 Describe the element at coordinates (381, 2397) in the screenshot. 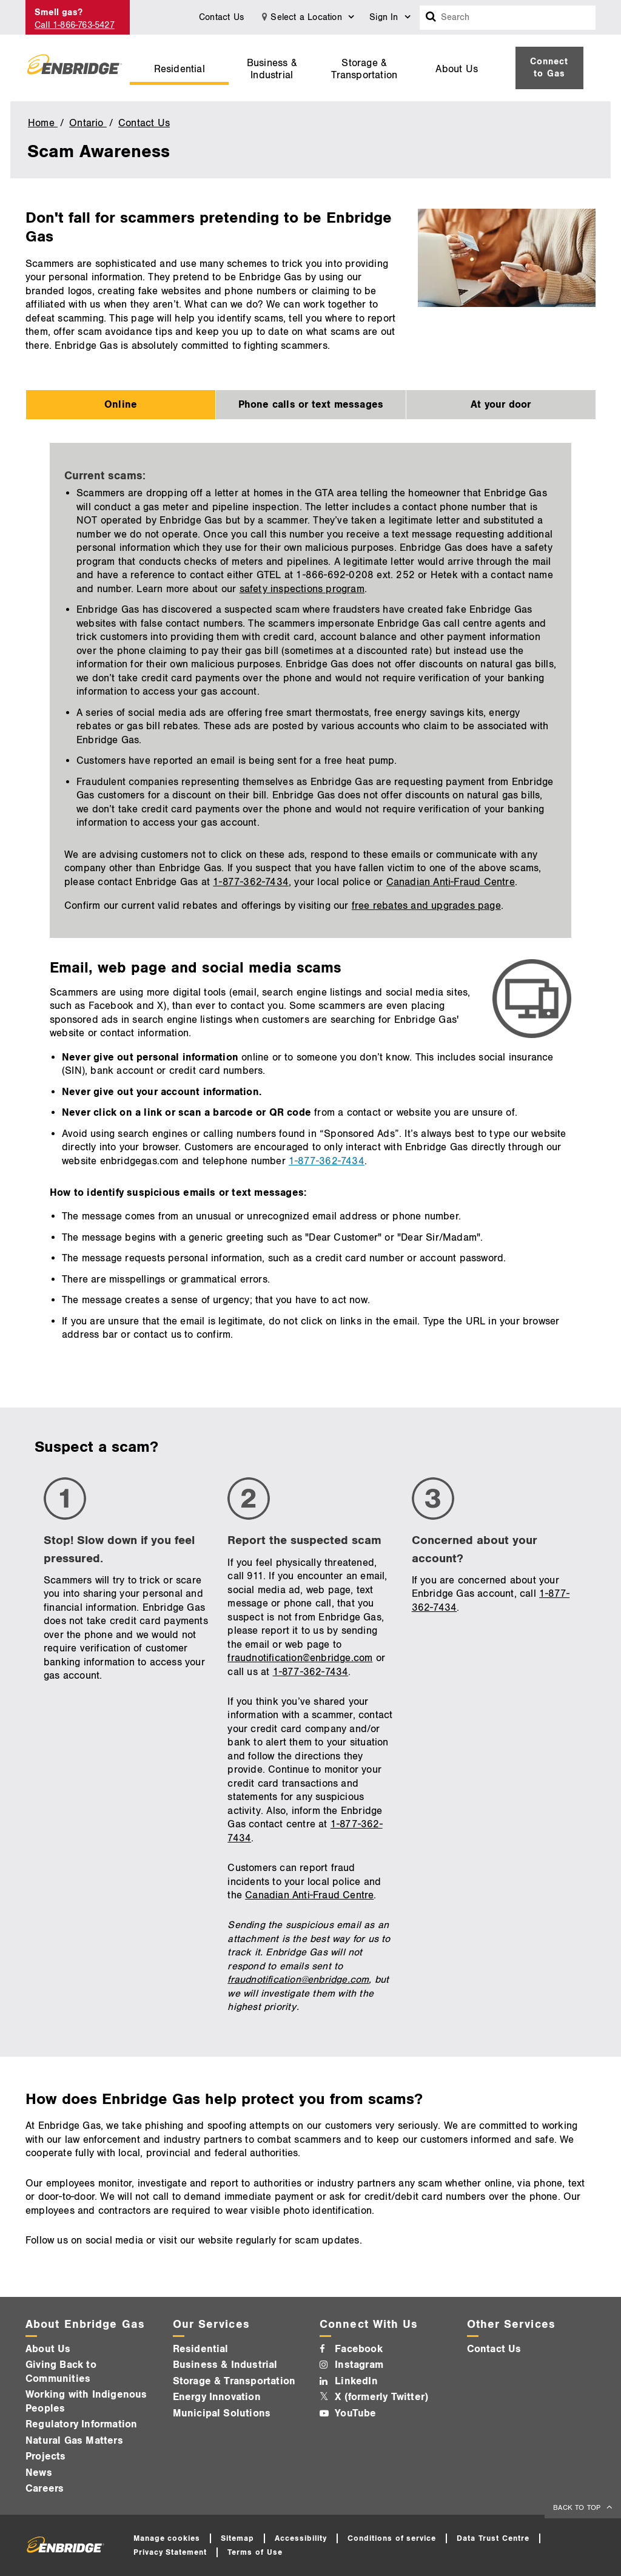

I see `X (formerly Twitter)` at that location.